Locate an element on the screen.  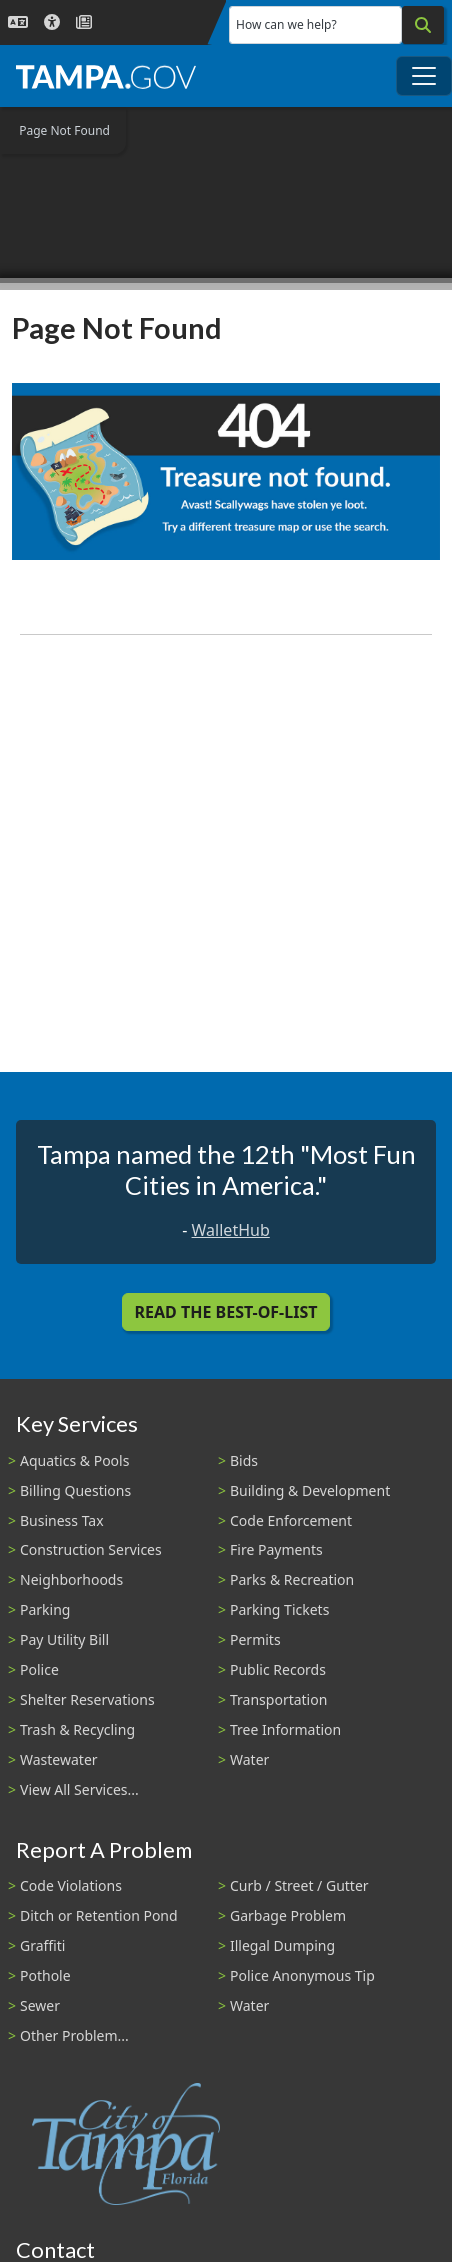
Construction Services is located at coordinates (91, 1549).